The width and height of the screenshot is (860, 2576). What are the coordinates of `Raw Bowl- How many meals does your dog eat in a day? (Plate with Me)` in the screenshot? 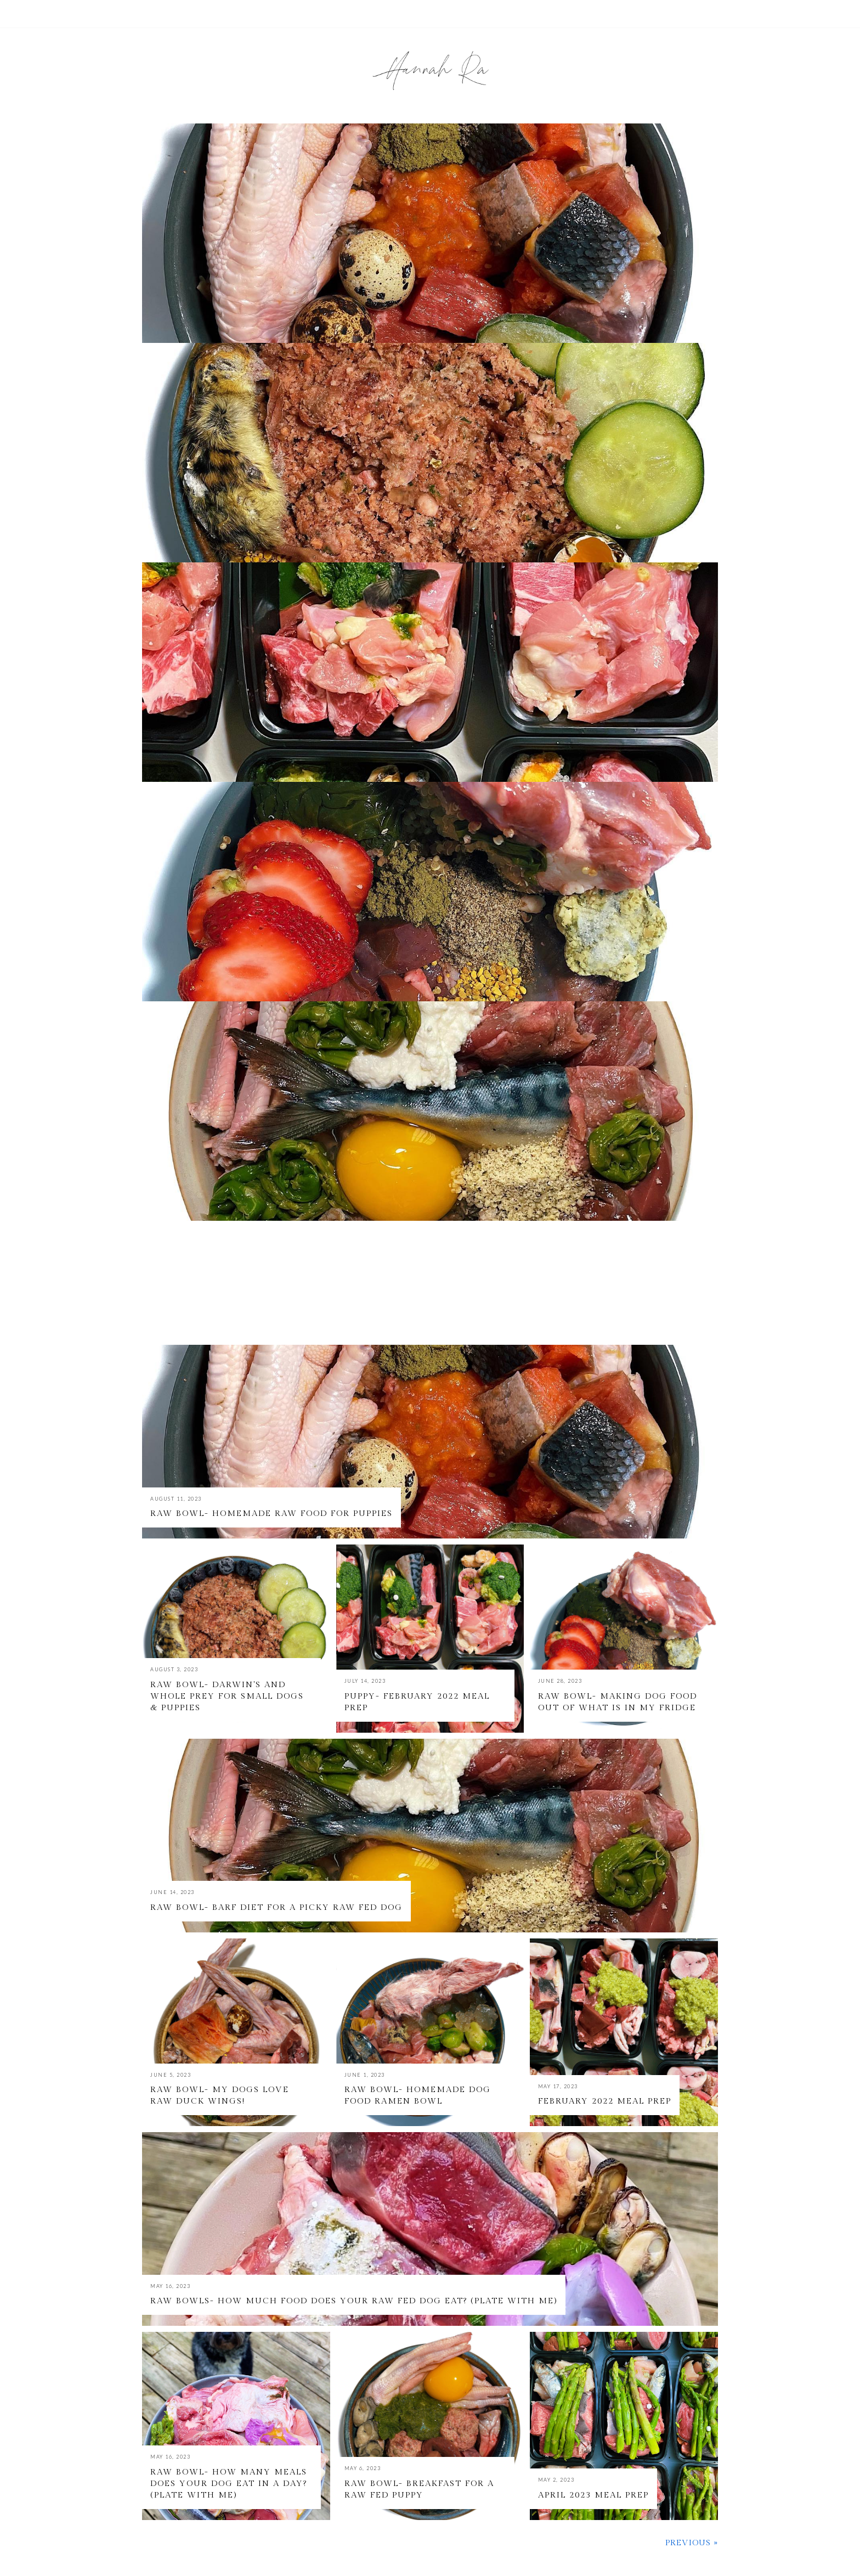 It's located at (228, 2483).